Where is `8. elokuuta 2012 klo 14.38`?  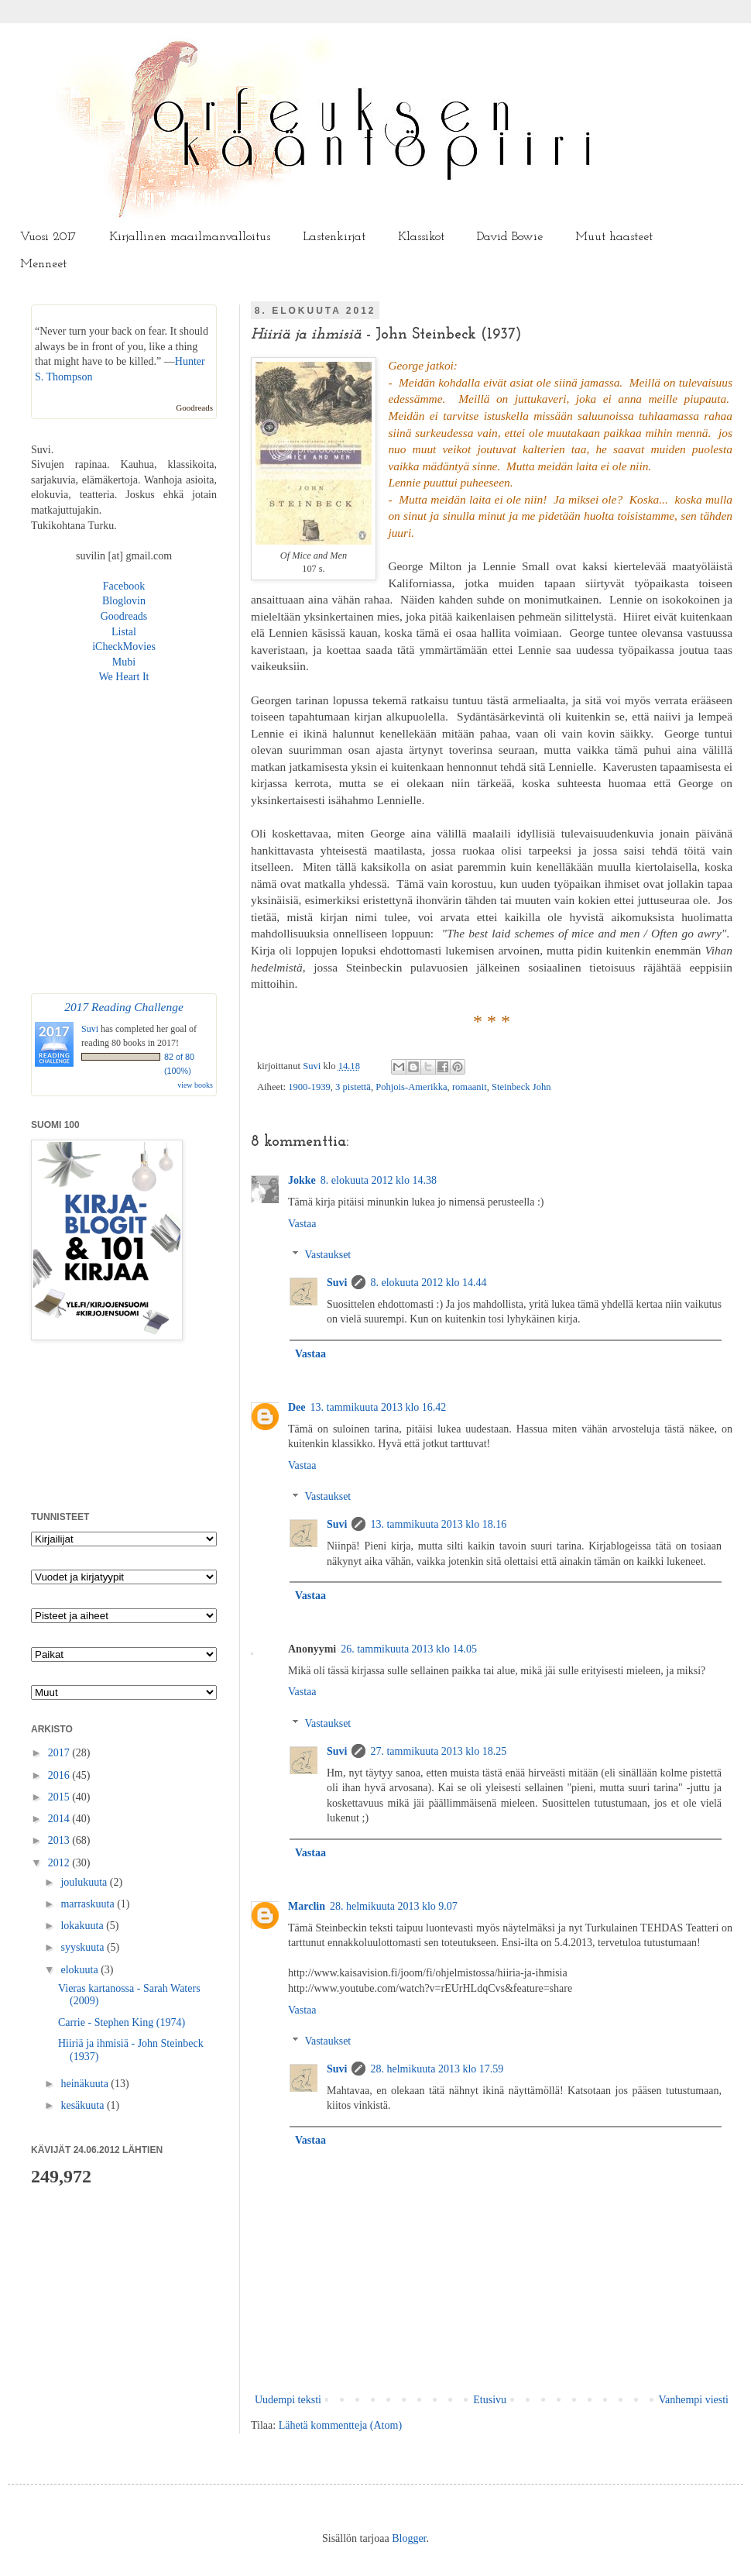
8. elokuuta 2012 klo 14.38 is located at coordinates (379, 1180).